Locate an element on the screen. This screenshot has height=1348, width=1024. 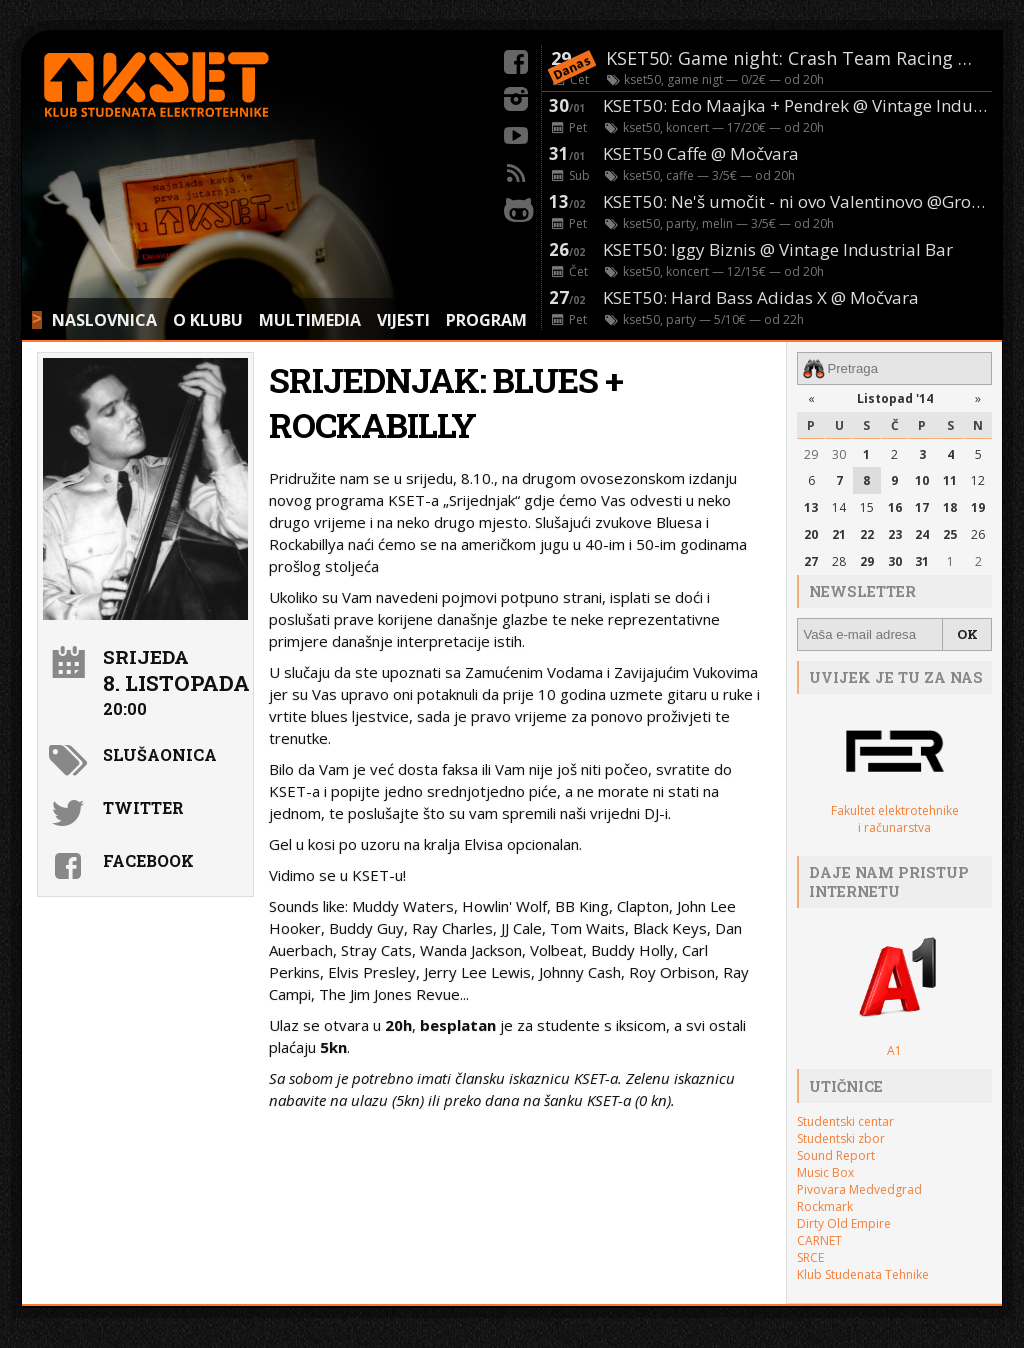
25 is located at coordinates (950, 534).